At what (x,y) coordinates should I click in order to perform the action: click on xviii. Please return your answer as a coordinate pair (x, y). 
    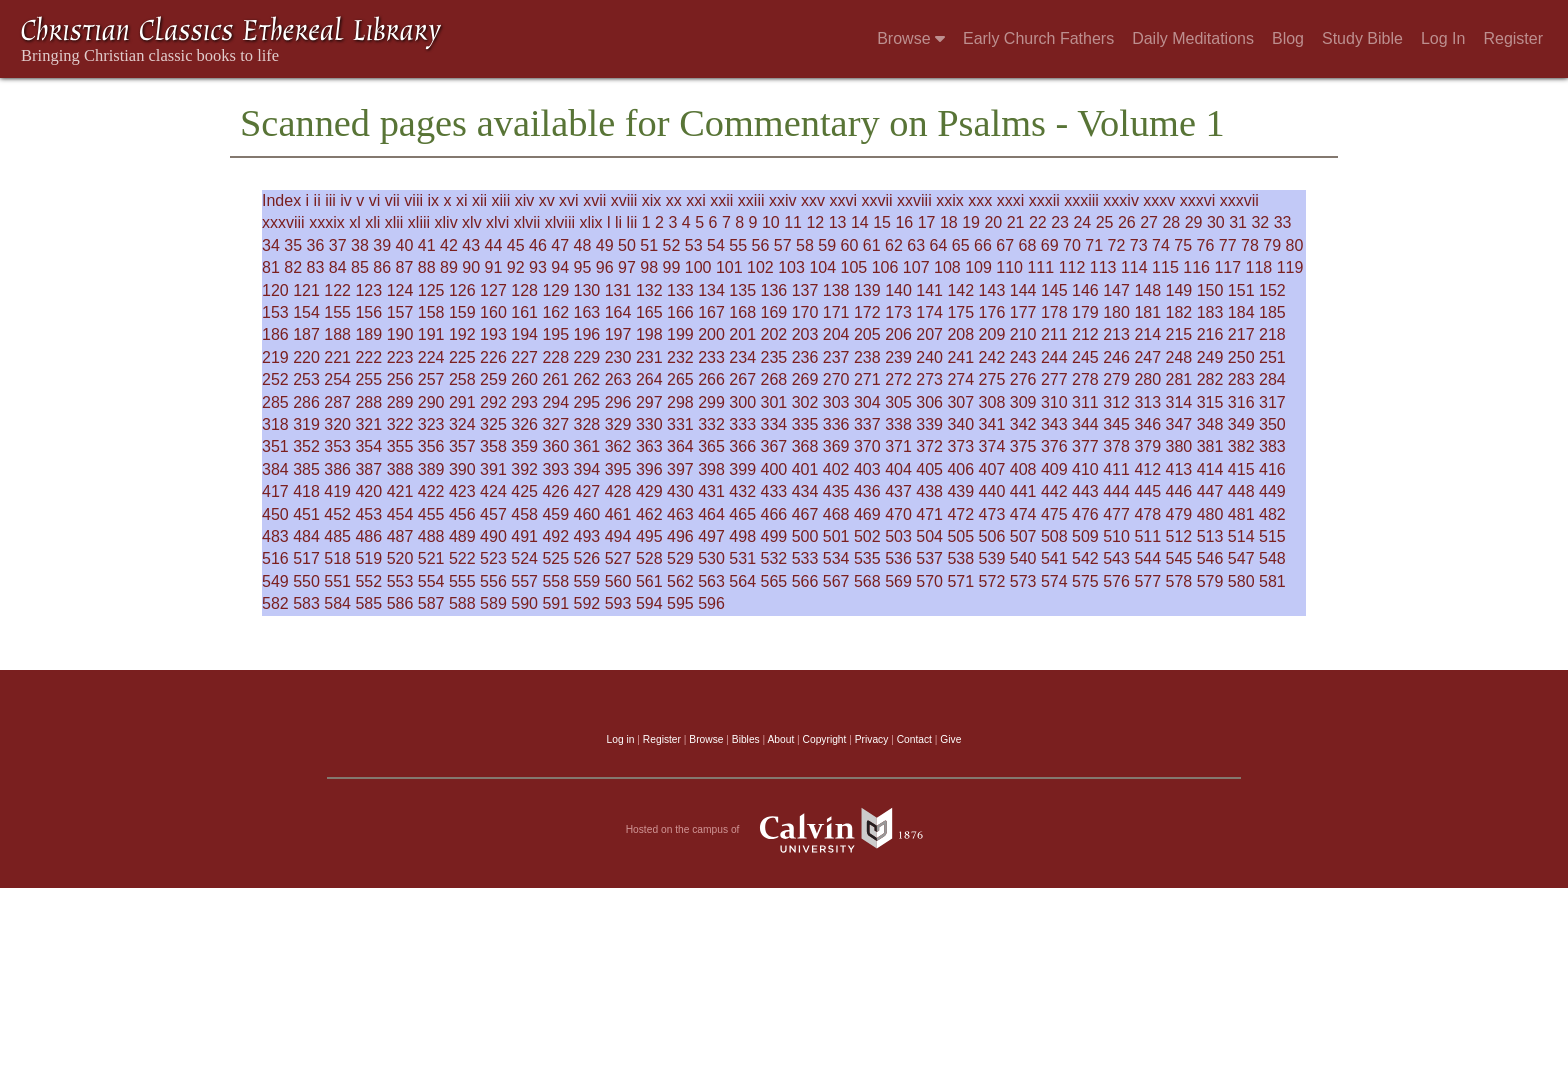
    Looking at the image, I should click on (624, 200).